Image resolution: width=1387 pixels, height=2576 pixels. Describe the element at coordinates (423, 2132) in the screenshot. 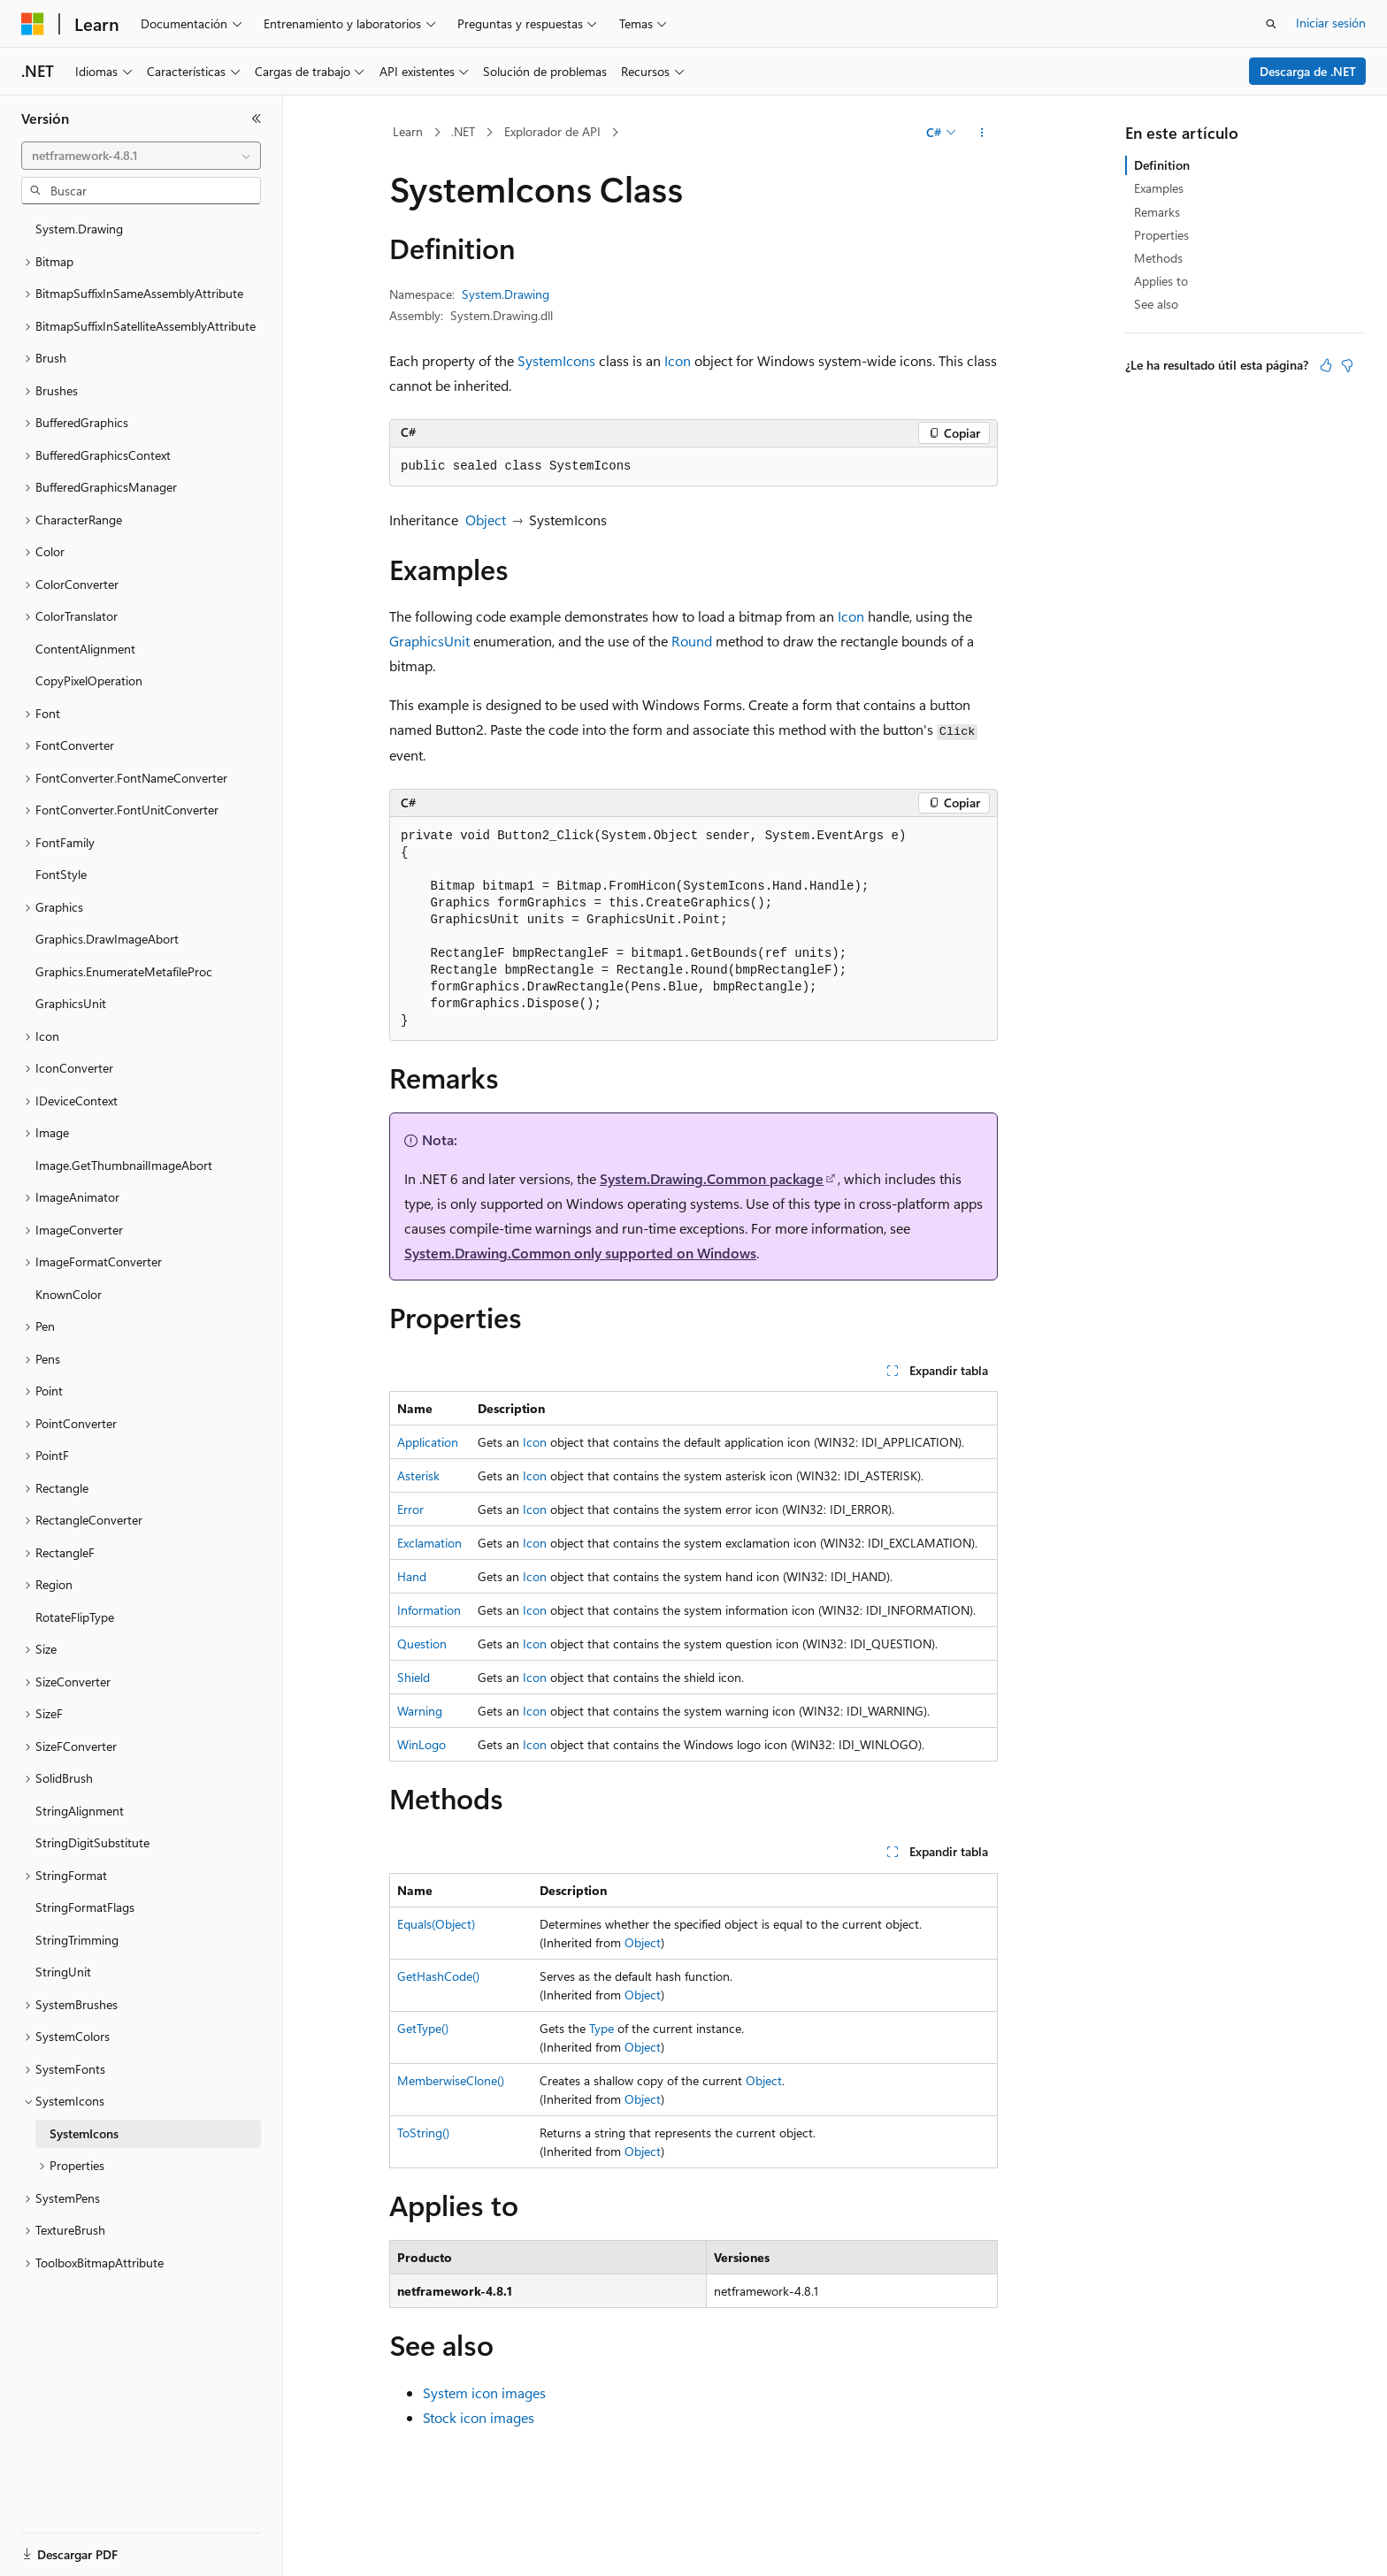

I see `ToString()` at that location.